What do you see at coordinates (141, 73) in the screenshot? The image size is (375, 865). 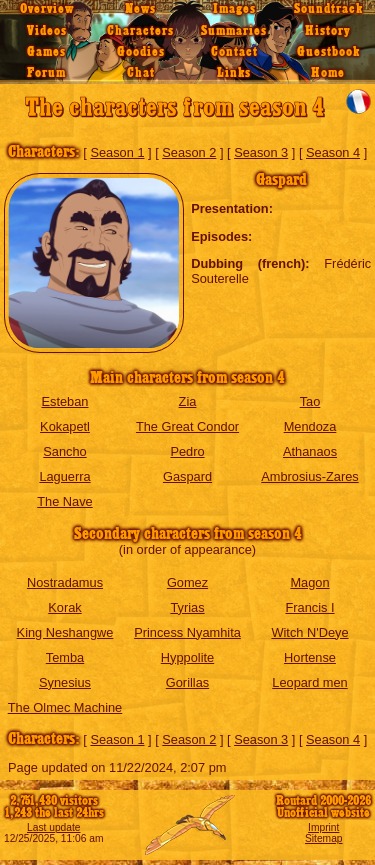 I see `Chat` at bounding box center [141, 73].